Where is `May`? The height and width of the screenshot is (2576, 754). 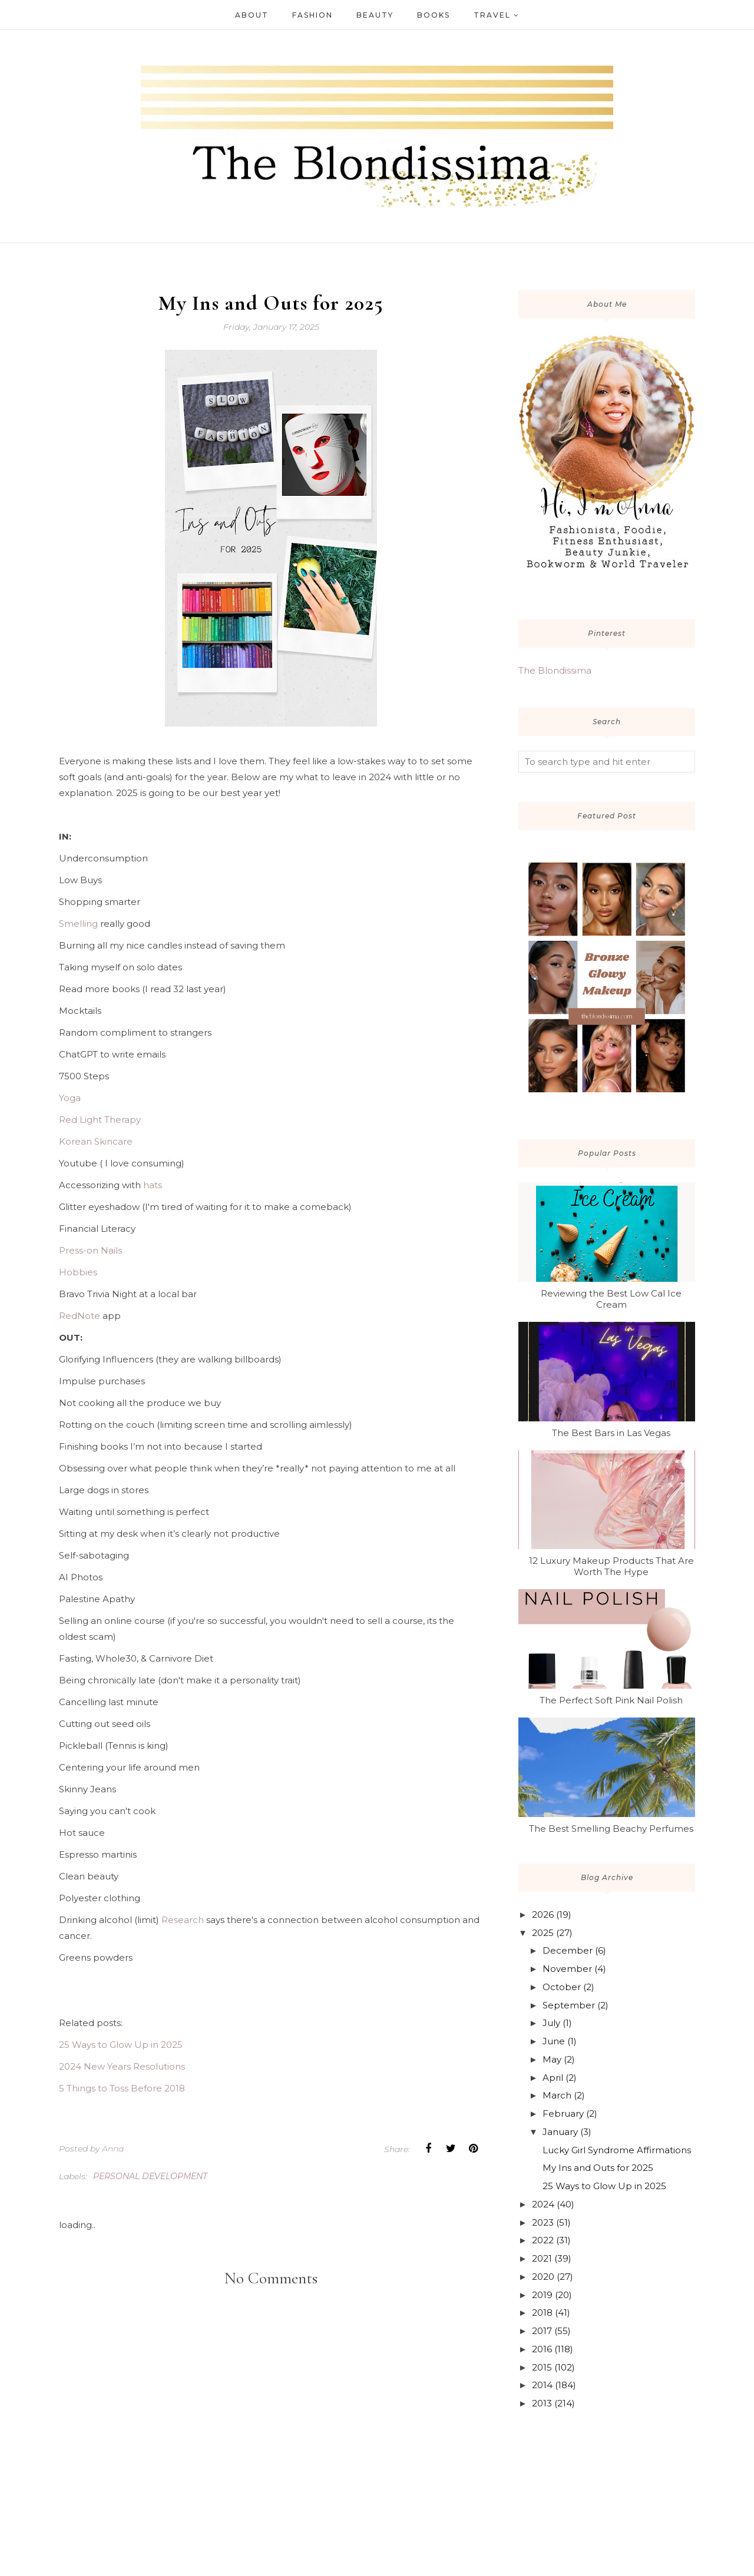 May is located at coordinates (552, 2059).